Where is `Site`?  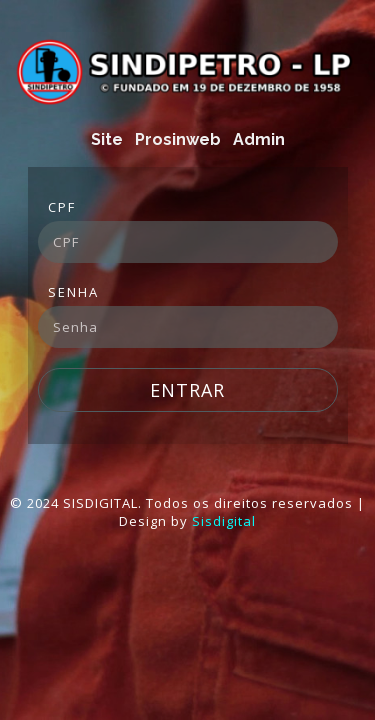 Site is located at coordinates (107, 139).